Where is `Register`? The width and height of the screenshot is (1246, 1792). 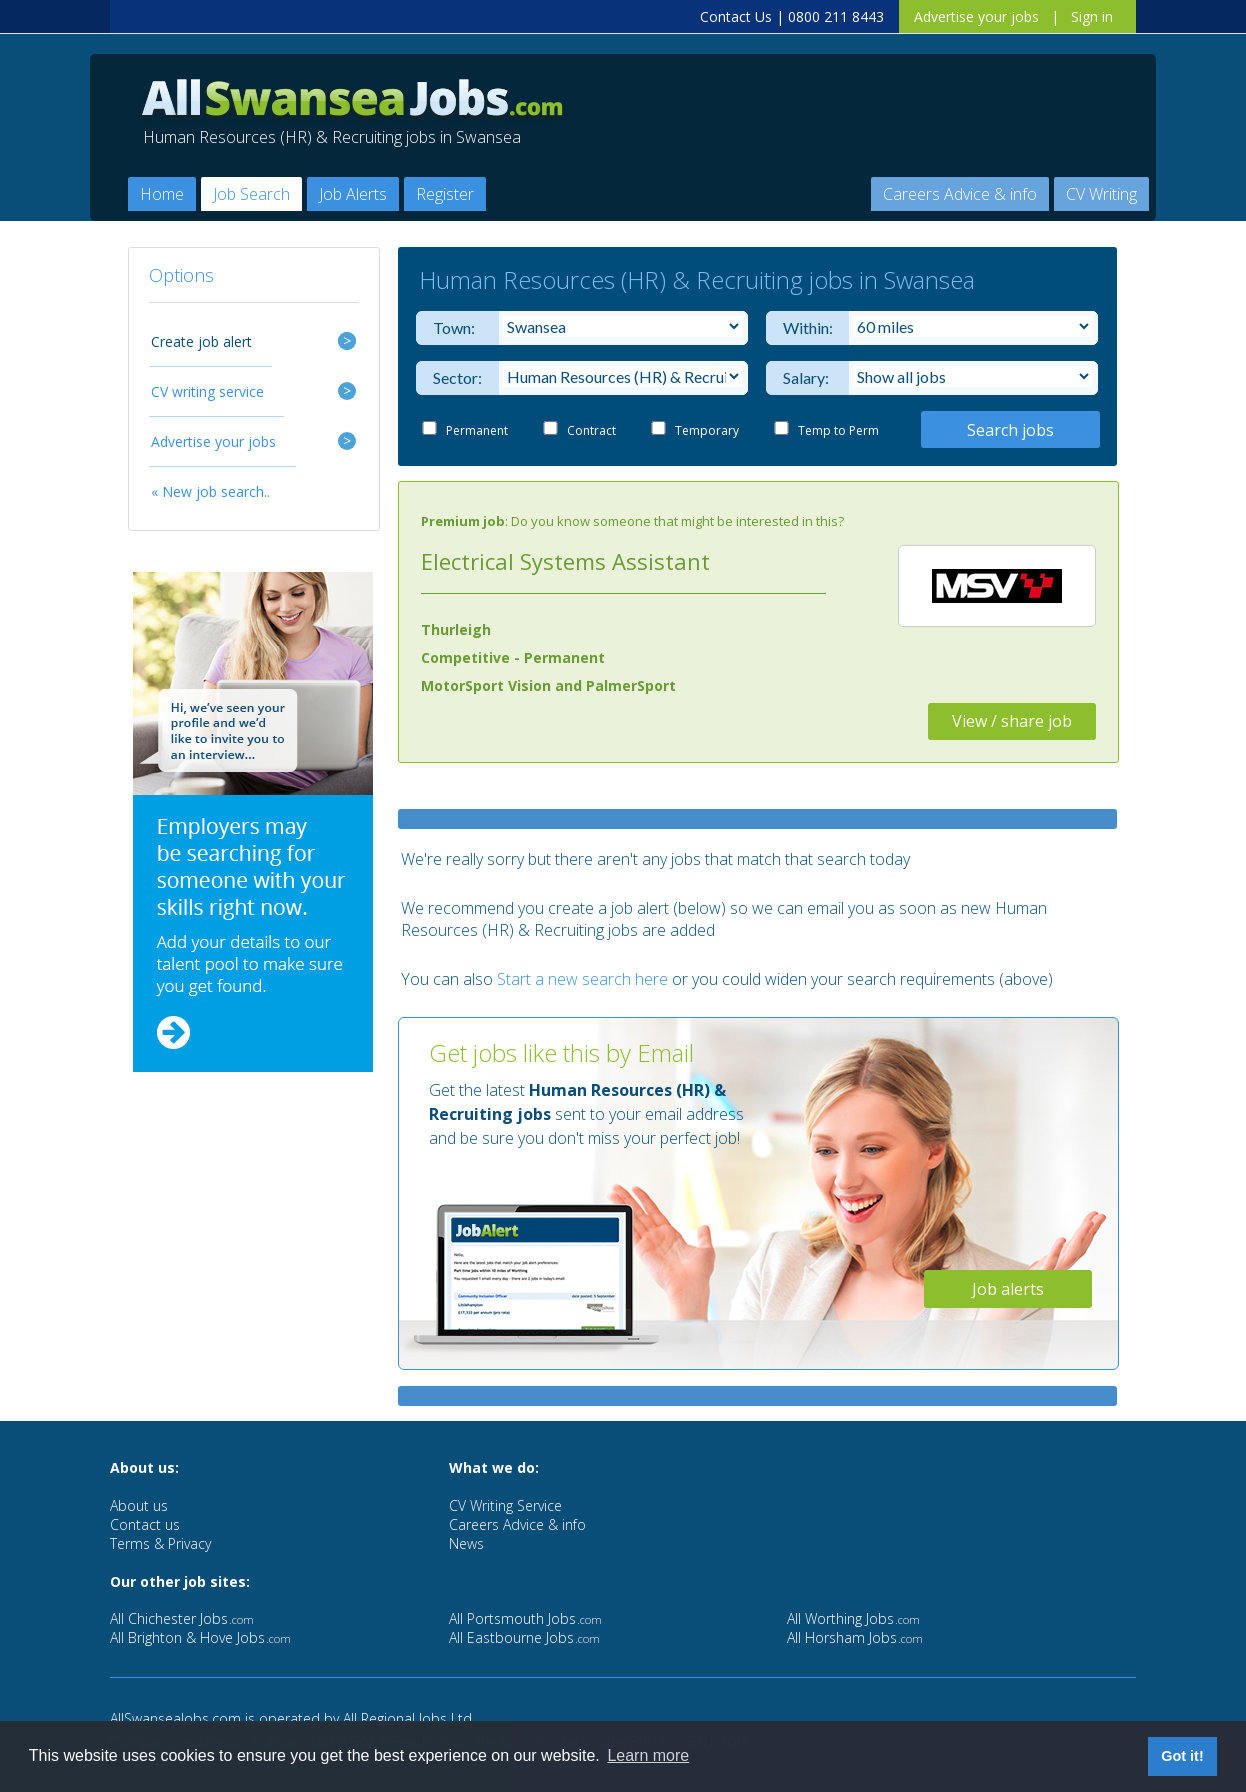
Register is located at coordinates (445, 194).